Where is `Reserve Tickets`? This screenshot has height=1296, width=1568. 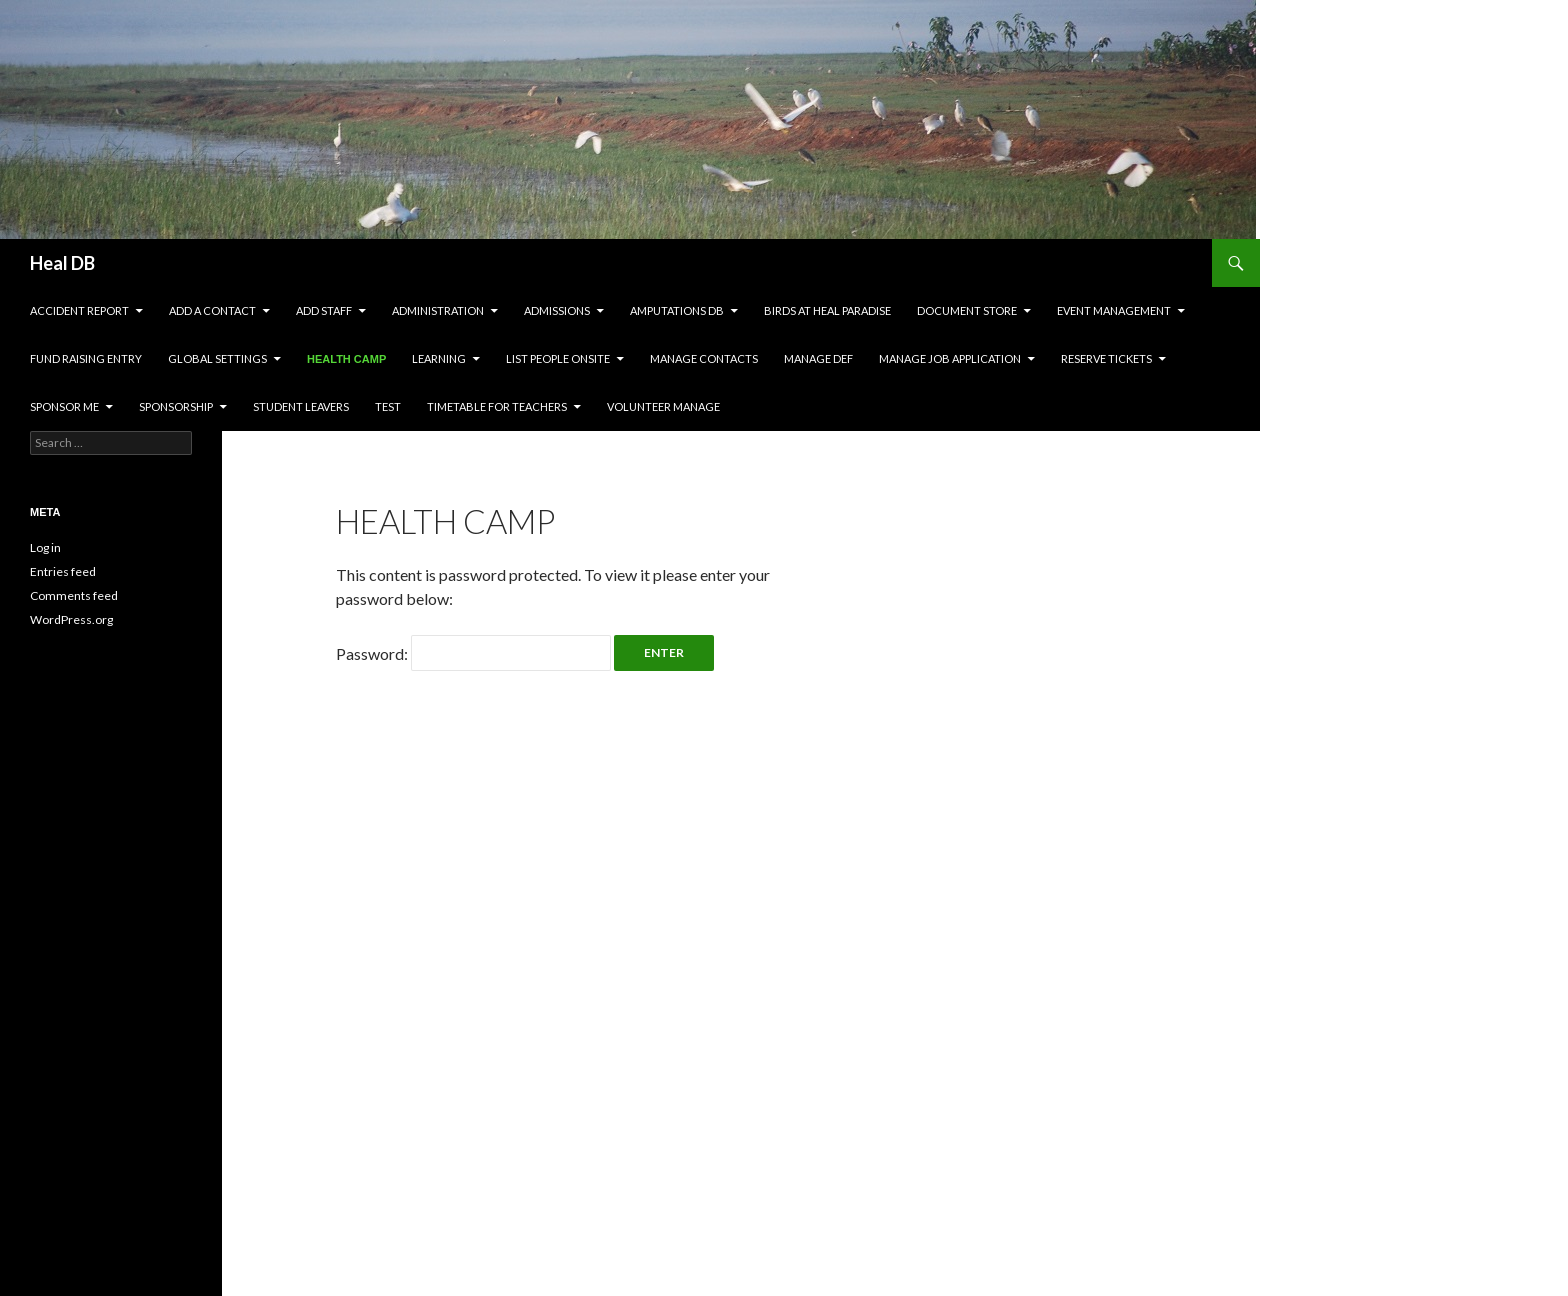
Reserve Tickets is located at coordinates (1106, 358).